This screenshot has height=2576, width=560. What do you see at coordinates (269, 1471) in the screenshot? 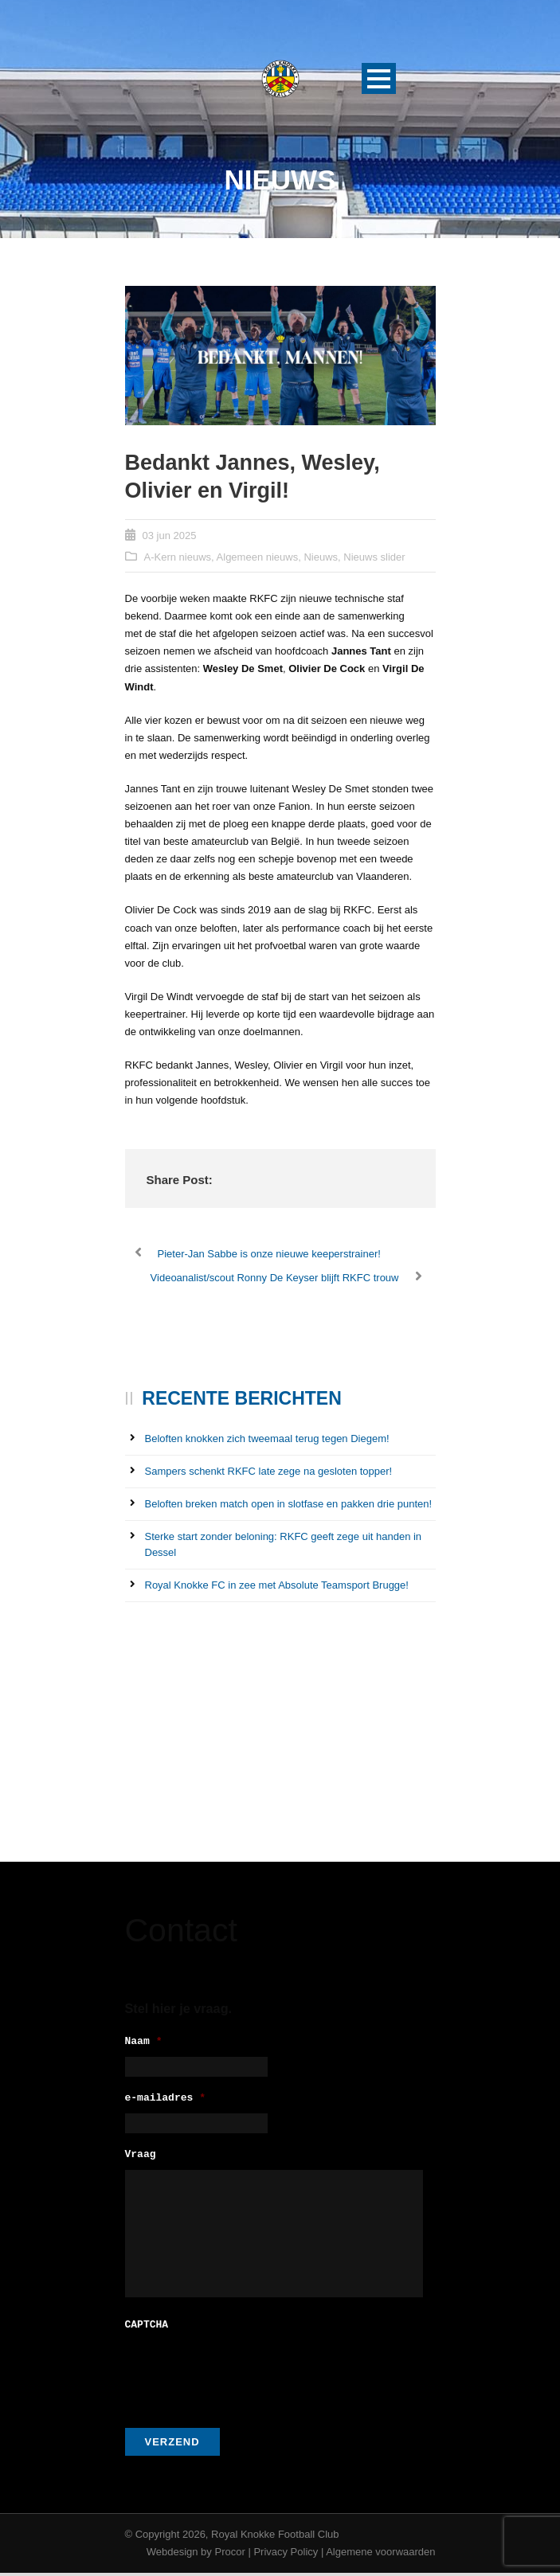
I see `Sampers schenkt RKFC late zege na gesloten topper!` at bounding box center [269, 1471].